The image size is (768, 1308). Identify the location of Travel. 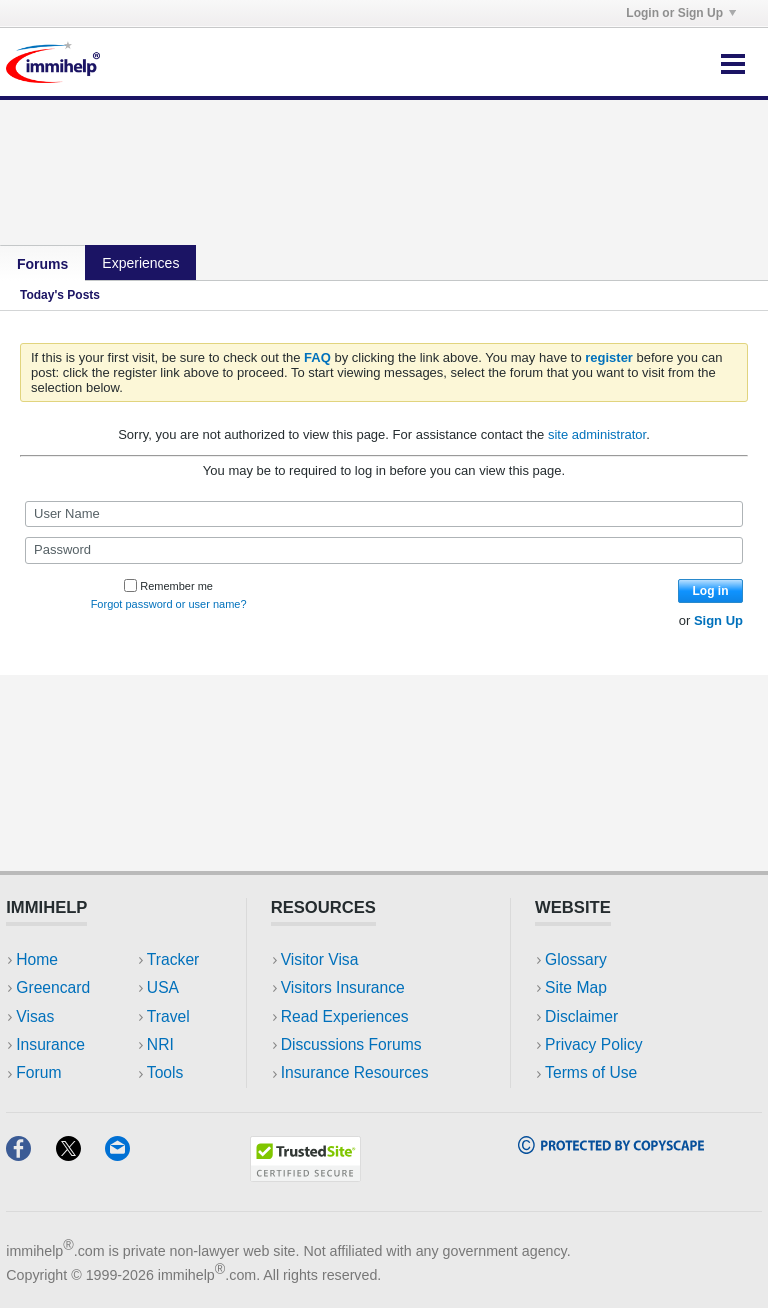
(168, 1016).